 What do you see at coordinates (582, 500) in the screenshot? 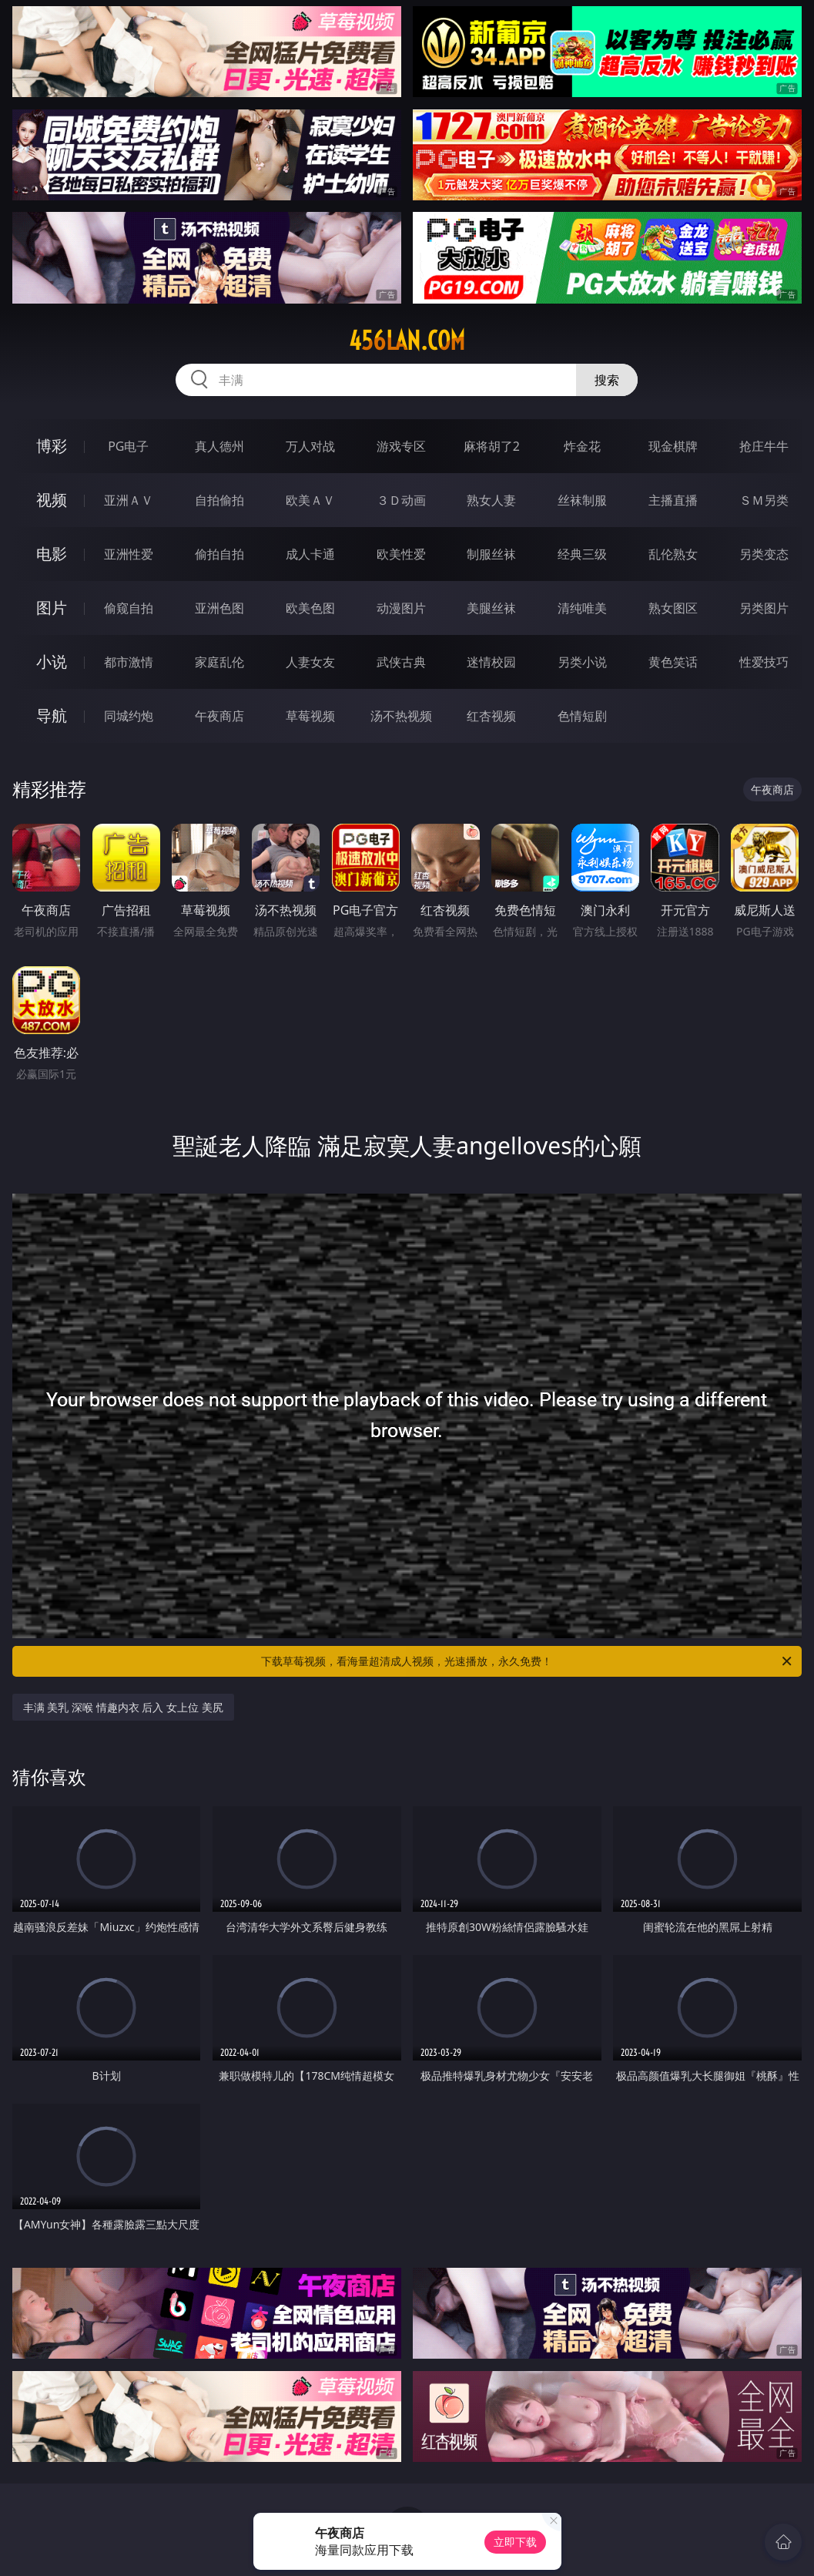
I see `丝袜制服` at bounding box center [582, 500].